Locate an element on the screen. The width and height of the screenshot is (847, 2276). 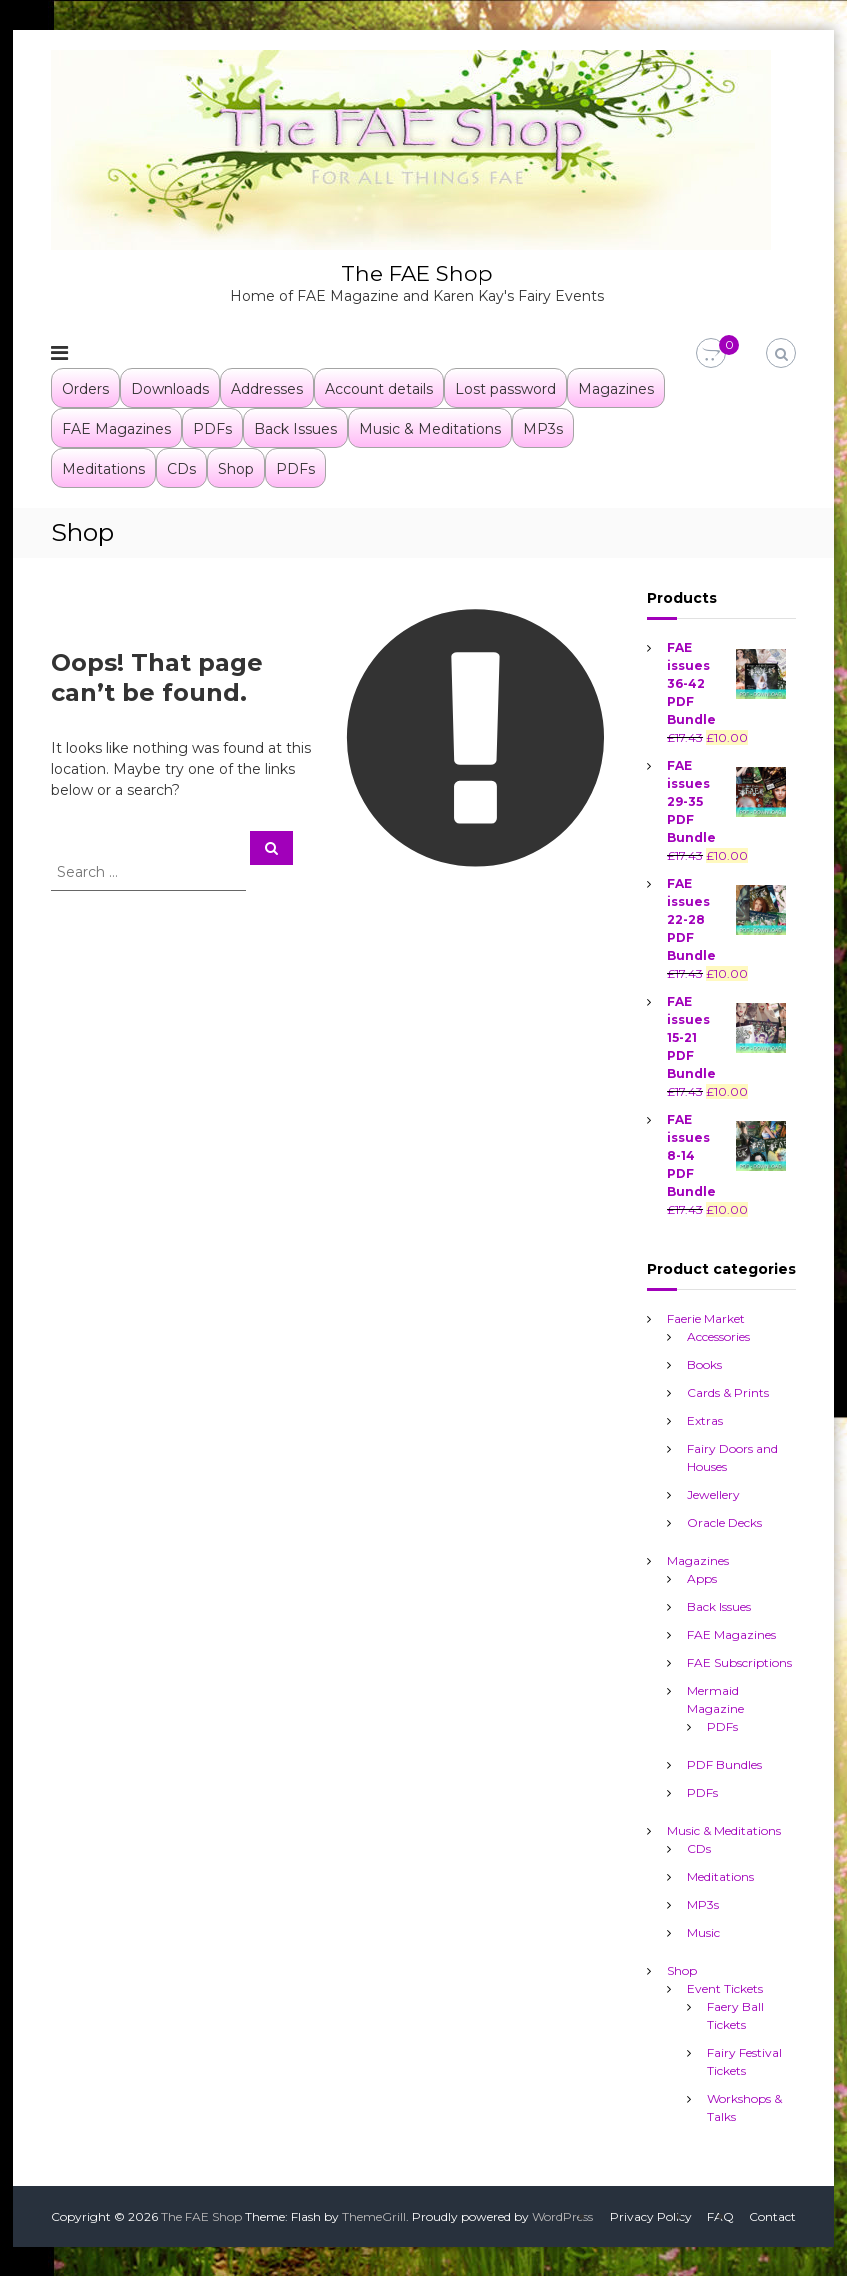
Oracle Decks is located at coordinates (724, 1521).